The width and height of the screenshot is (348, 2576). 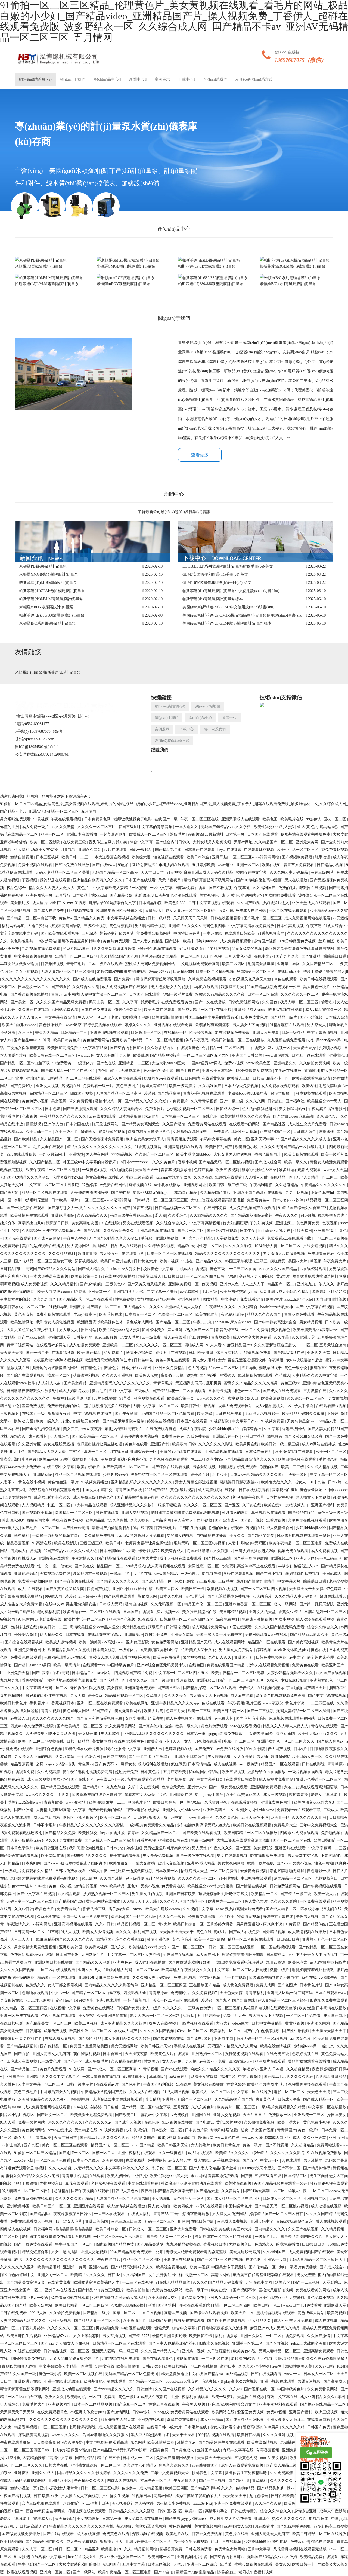 What do you see at coordinates (323, 1193) in the screenshot?
I see `厨房性猛交hd` at bounding box center [323, 1193].